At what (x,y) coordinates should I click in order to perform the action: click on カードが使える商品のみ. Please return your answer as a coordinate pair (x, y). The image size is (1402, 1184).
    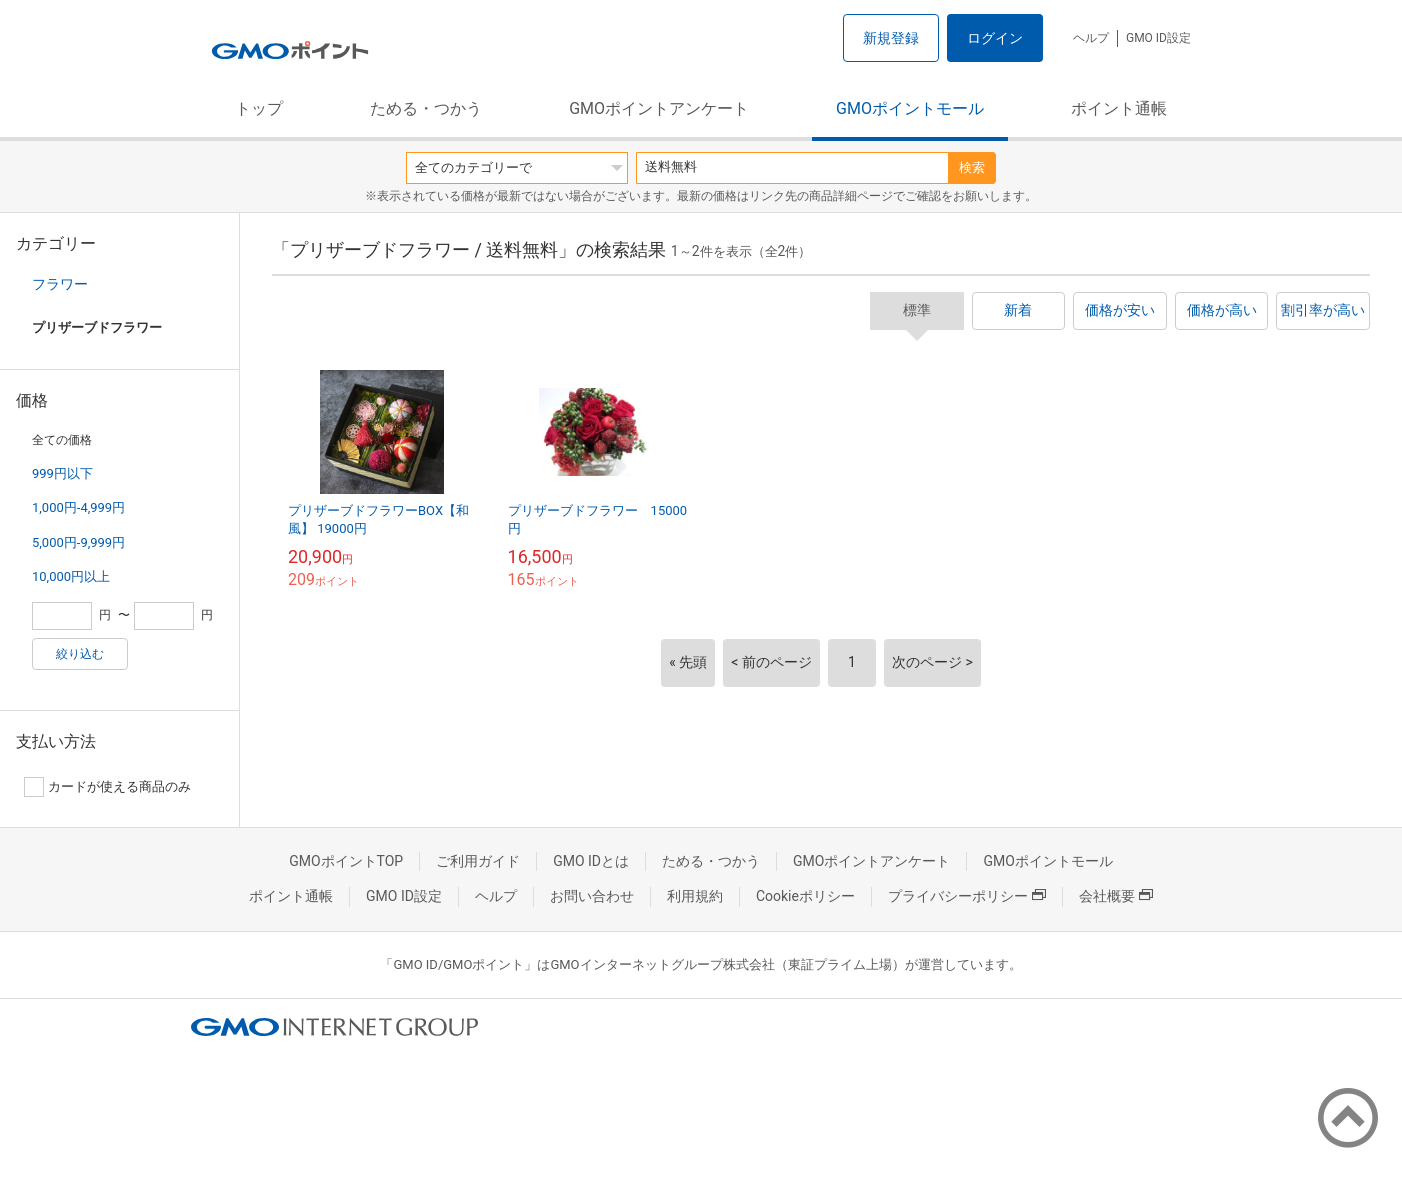
    Looking at the image, I should click on (107, 787).